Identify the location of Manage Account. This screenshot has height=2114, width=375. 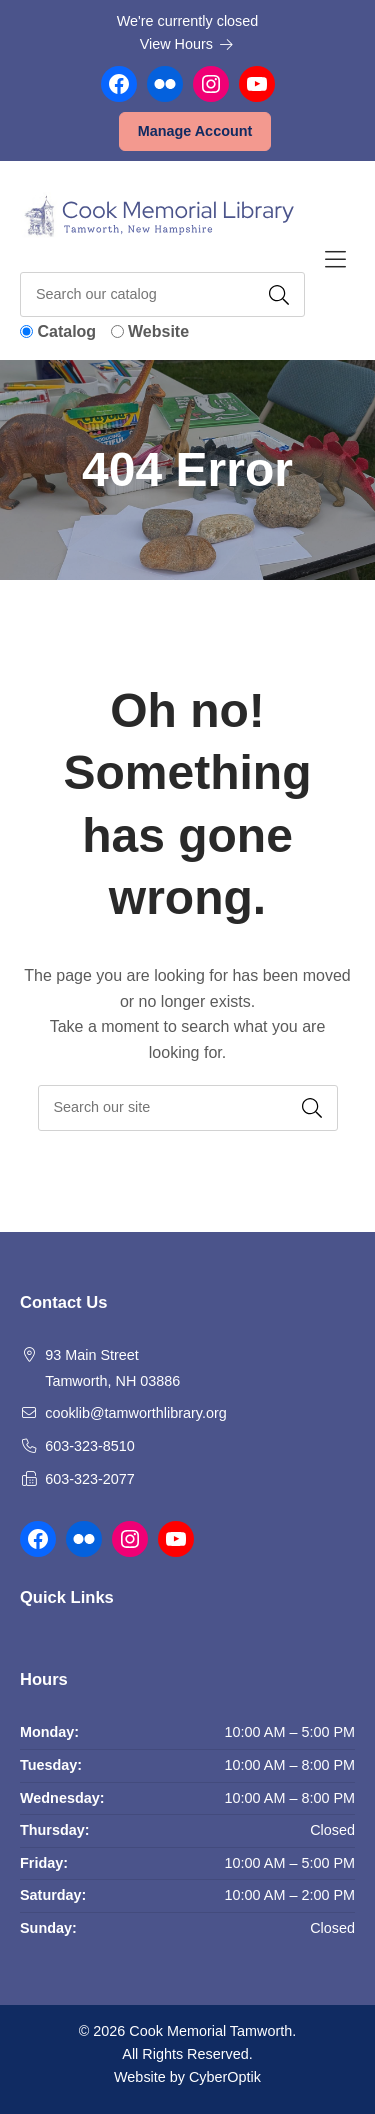
(195, 131).